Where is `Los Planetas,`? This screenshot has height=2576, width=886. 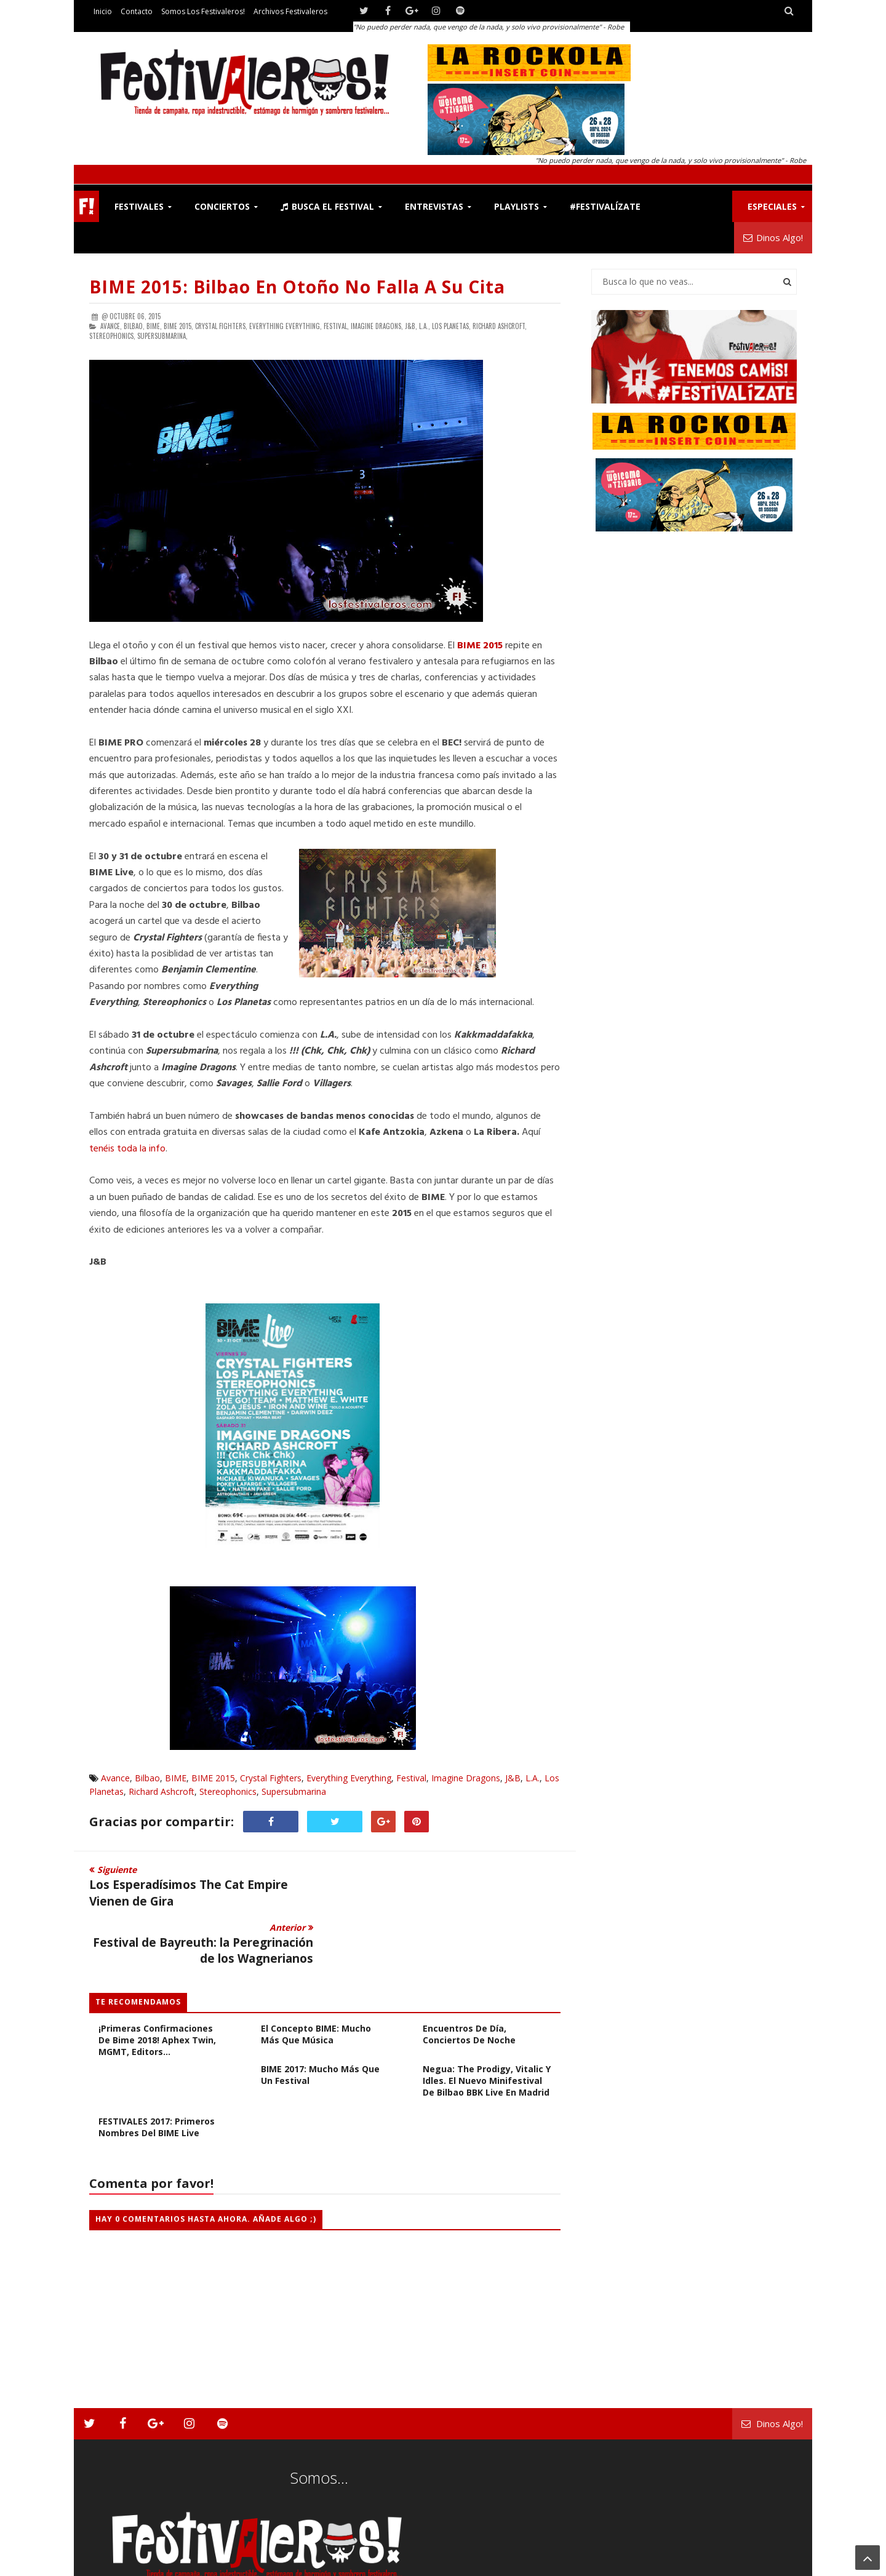 Los Planetas, is located at coordinates (451, 326).